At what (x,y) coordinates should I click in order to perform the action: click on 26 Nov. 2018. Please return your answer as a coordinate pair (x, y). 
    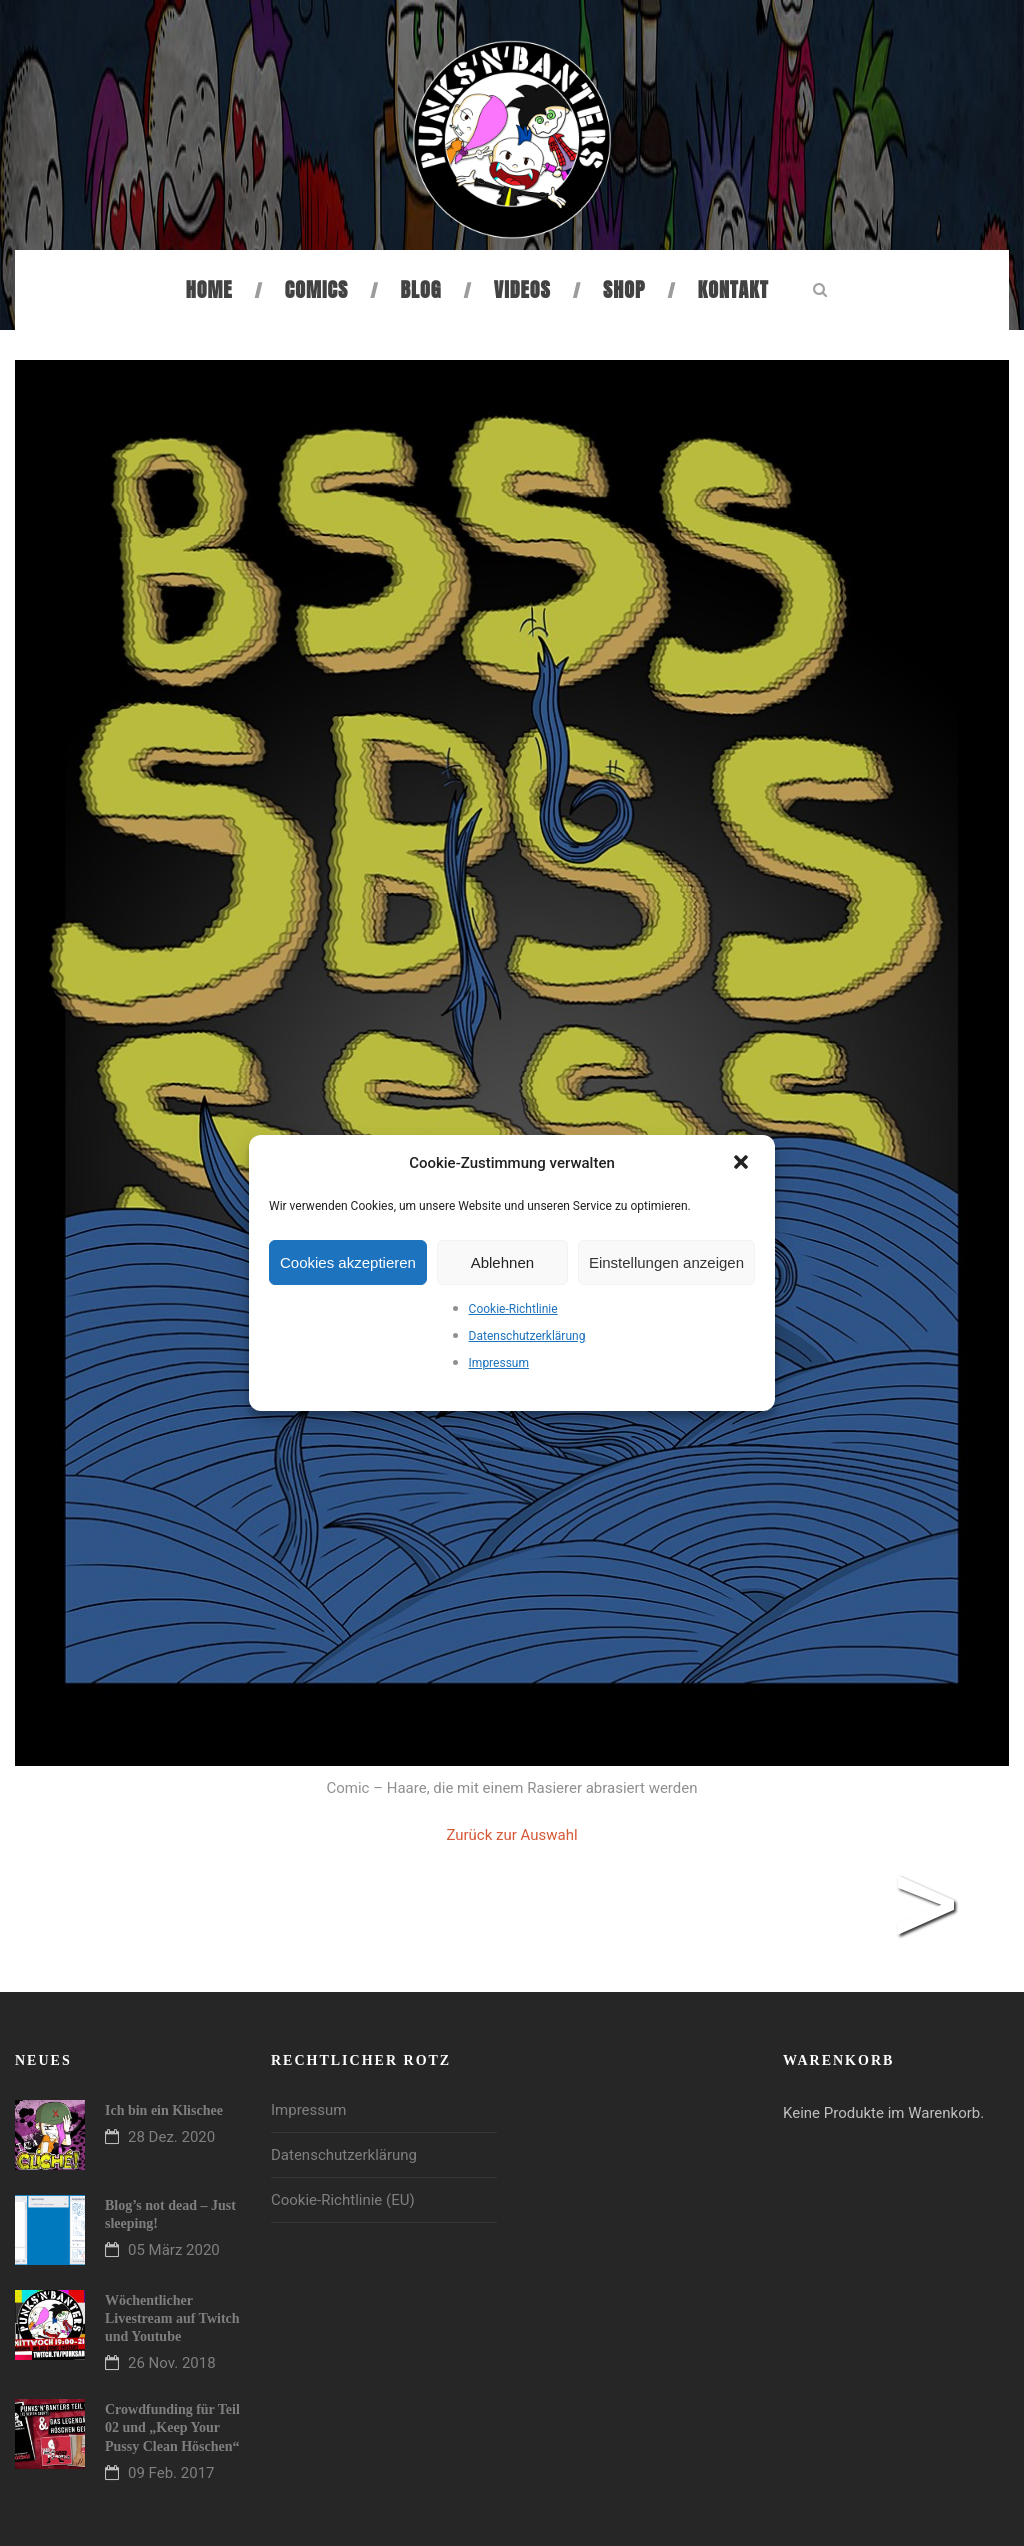
    Looking at the image, I should click on (172, 2363).